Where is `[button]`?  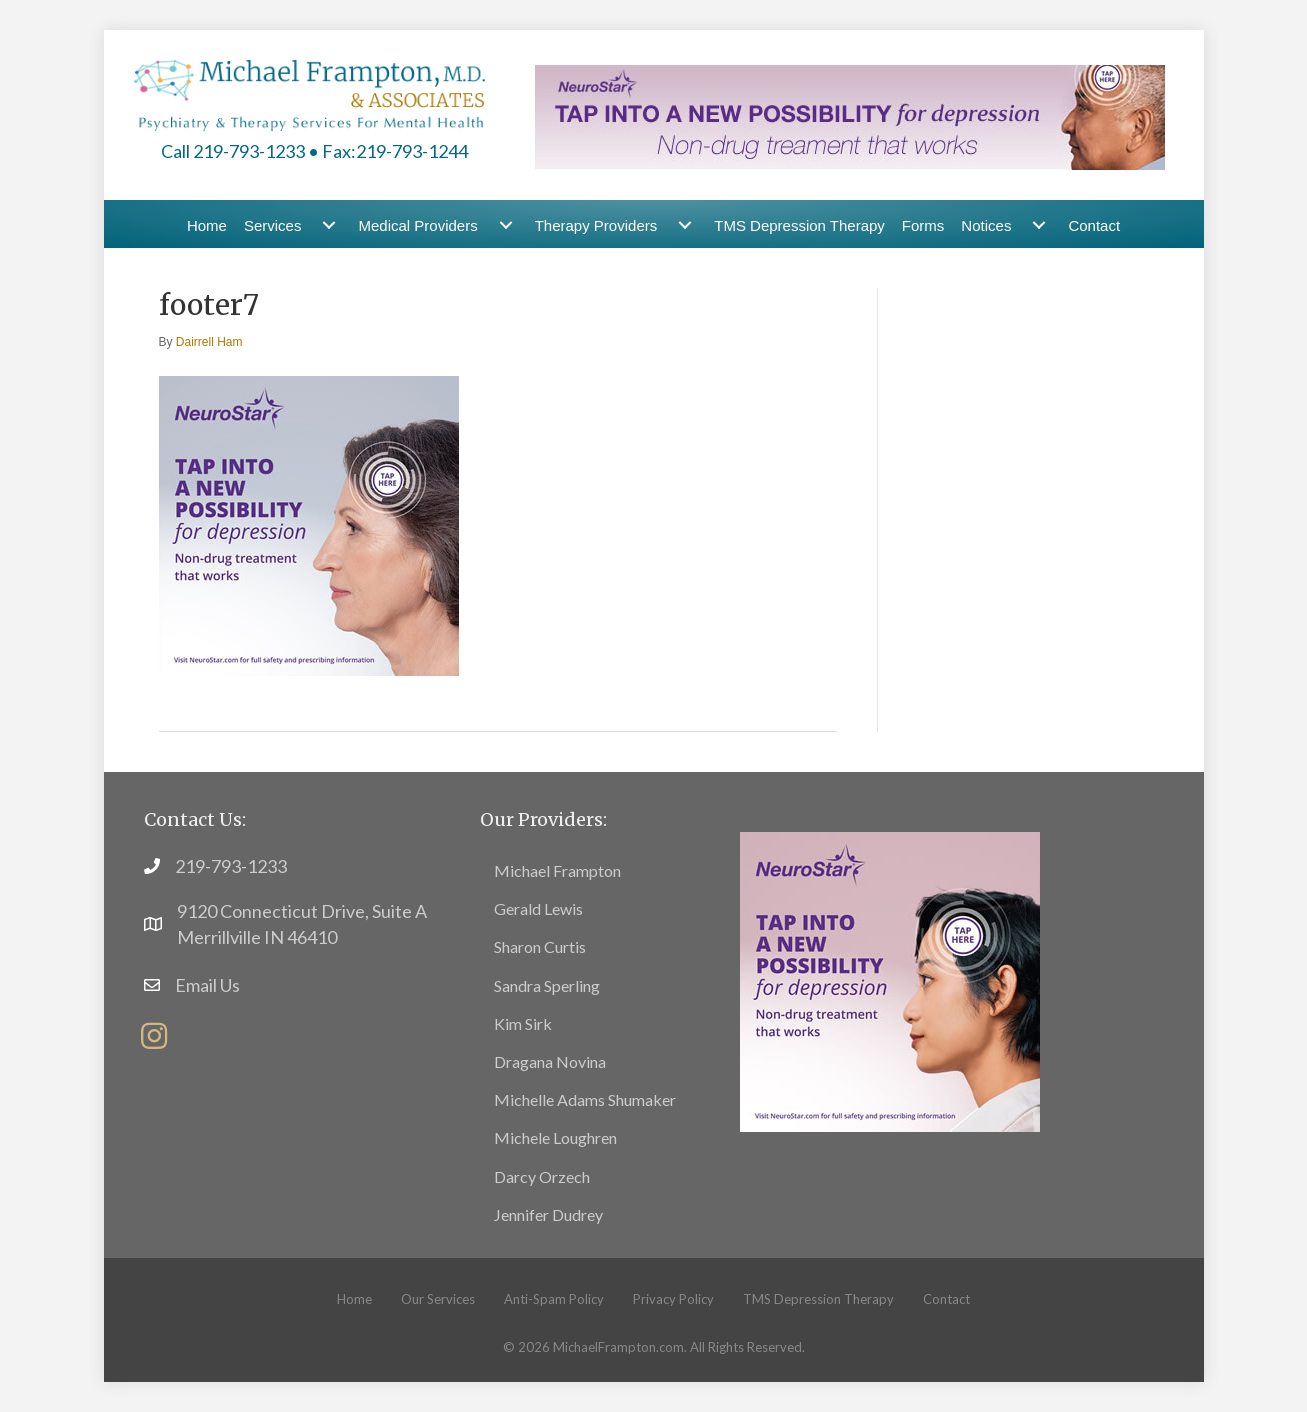 [button] is located at coordinates (154, 1036).